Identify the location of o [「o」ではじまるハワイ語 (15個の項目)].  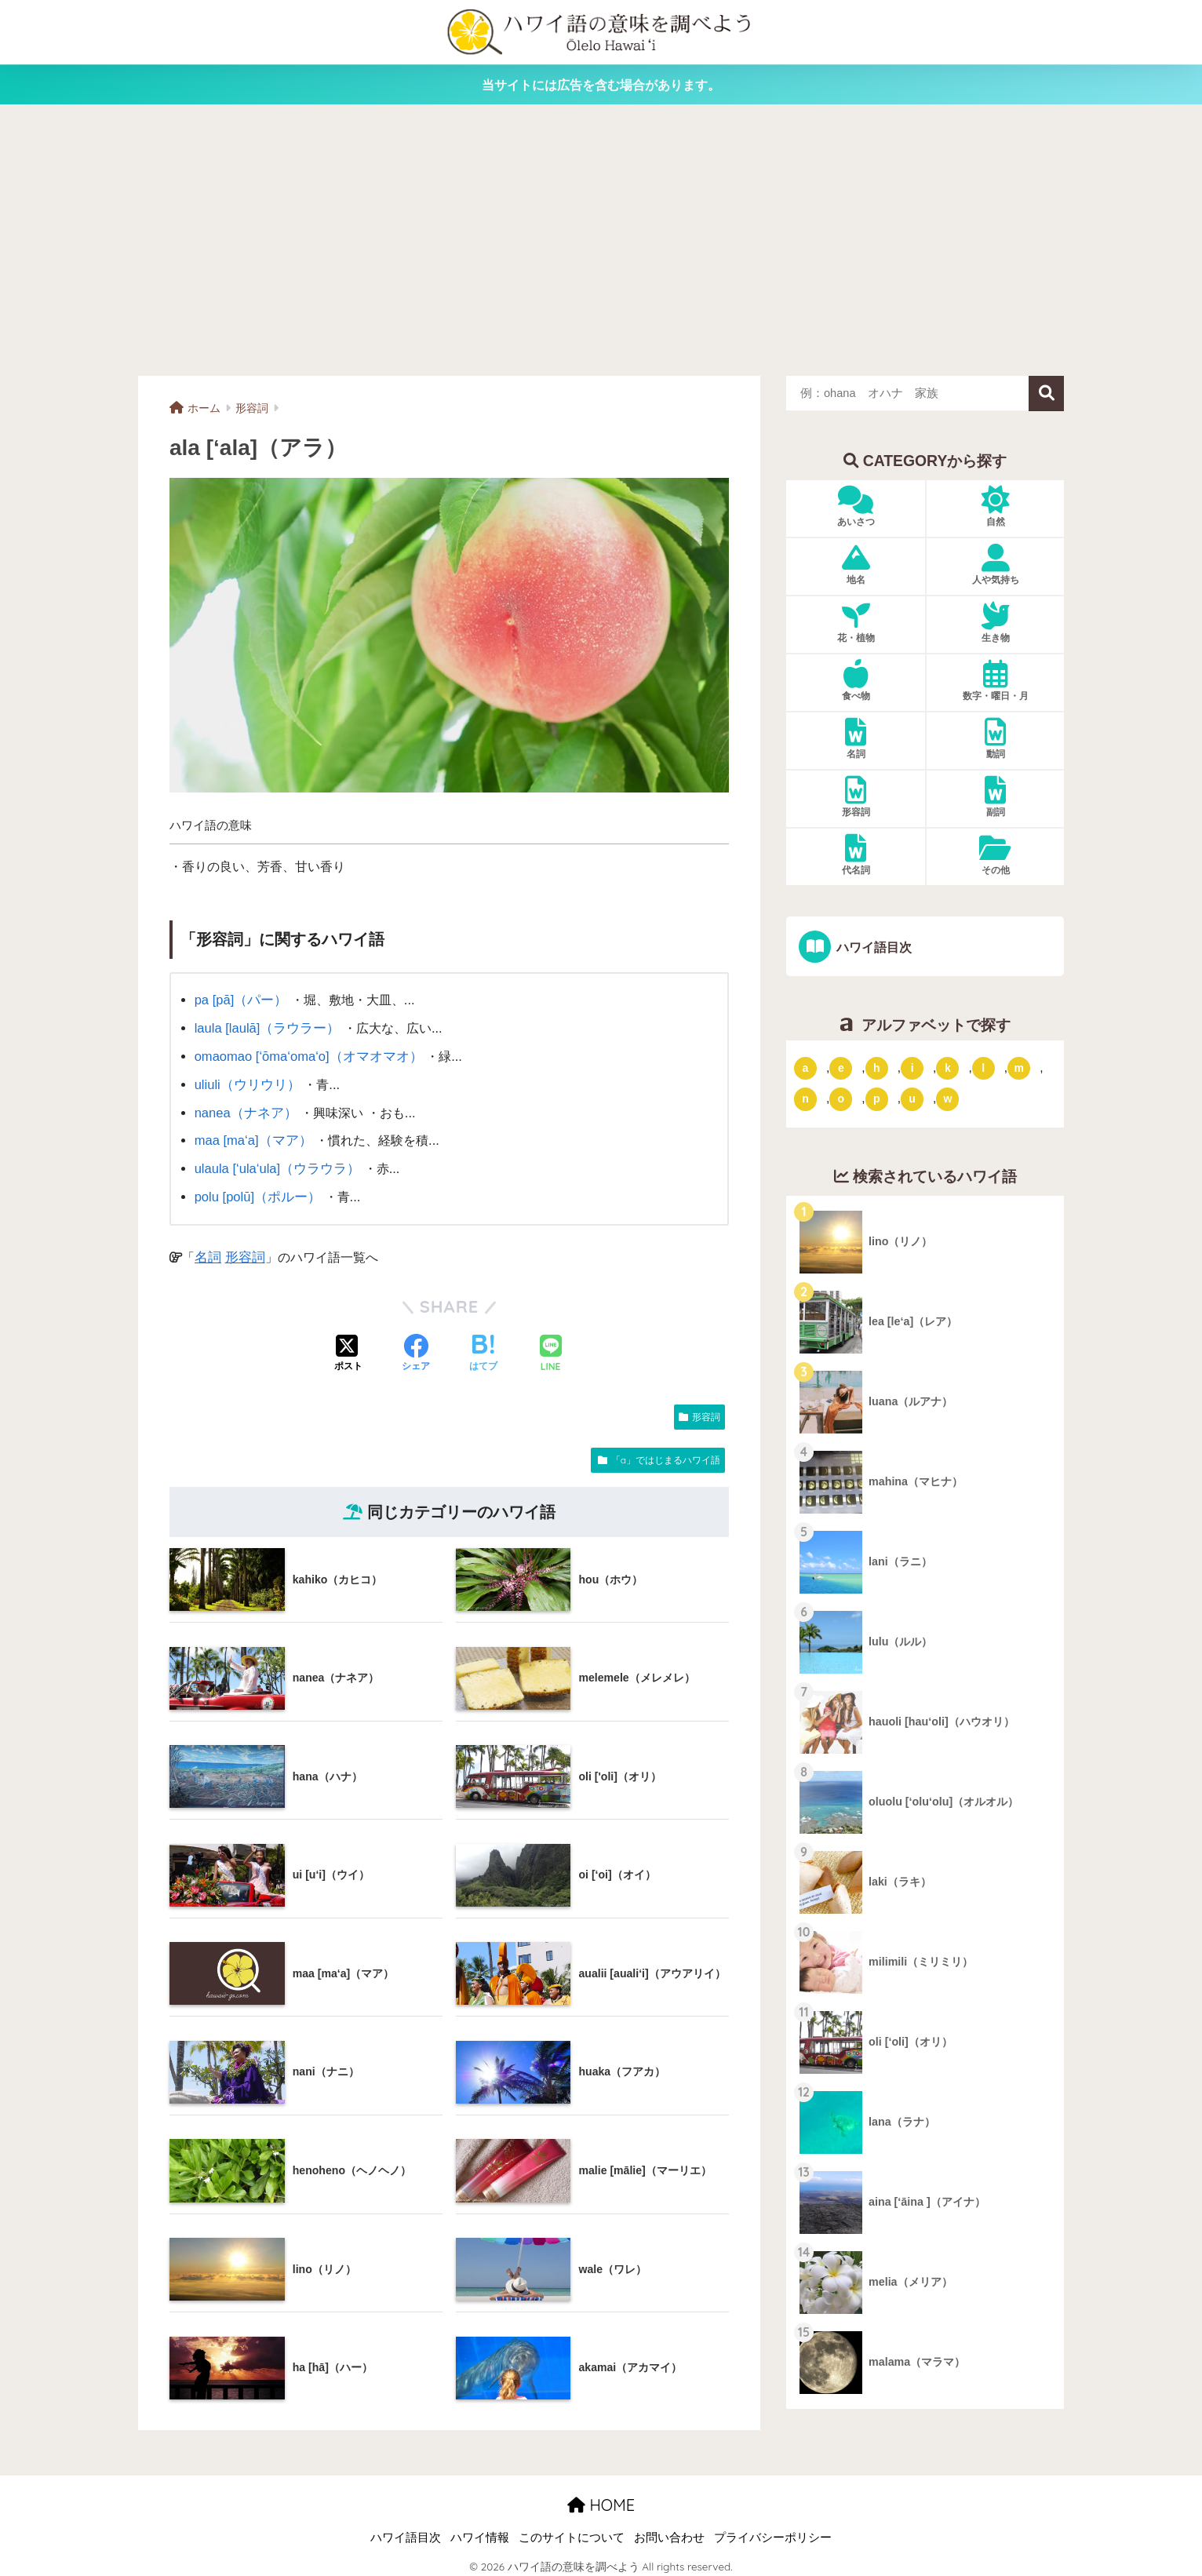
(841, 1098).